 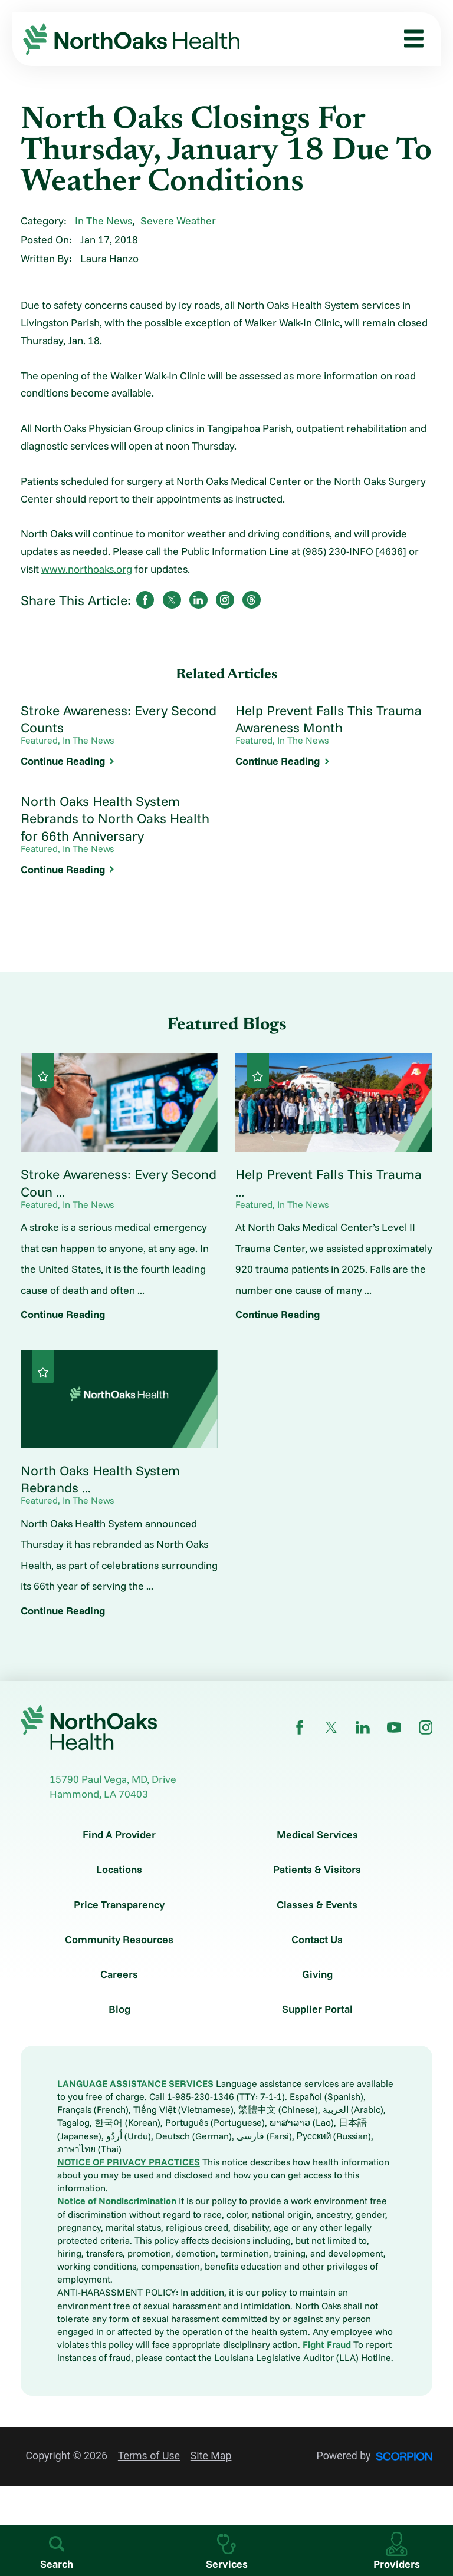 What do you see at coordinates (327, 2344) in the screenshot?
I see `Fight Fraud` at bounding box center [327, 2344].